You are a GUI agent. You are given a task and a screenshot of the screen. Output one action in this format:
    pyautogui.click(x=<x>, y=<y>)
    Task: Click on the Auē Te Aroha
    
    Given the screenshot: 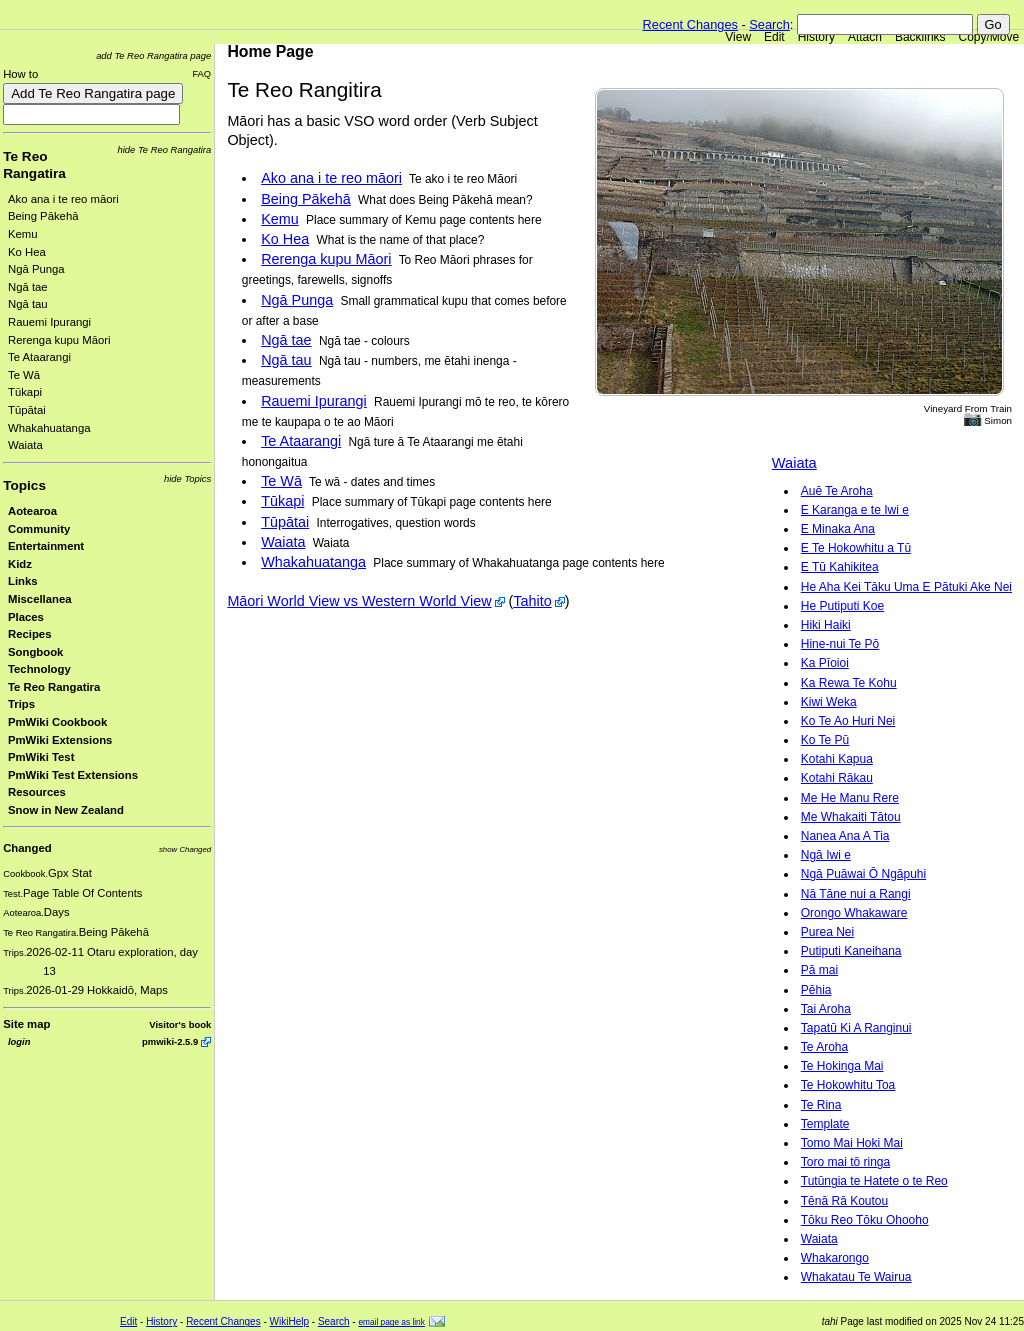 What is the action you would take?
    pyautogui.click(x=837, y=491)
    